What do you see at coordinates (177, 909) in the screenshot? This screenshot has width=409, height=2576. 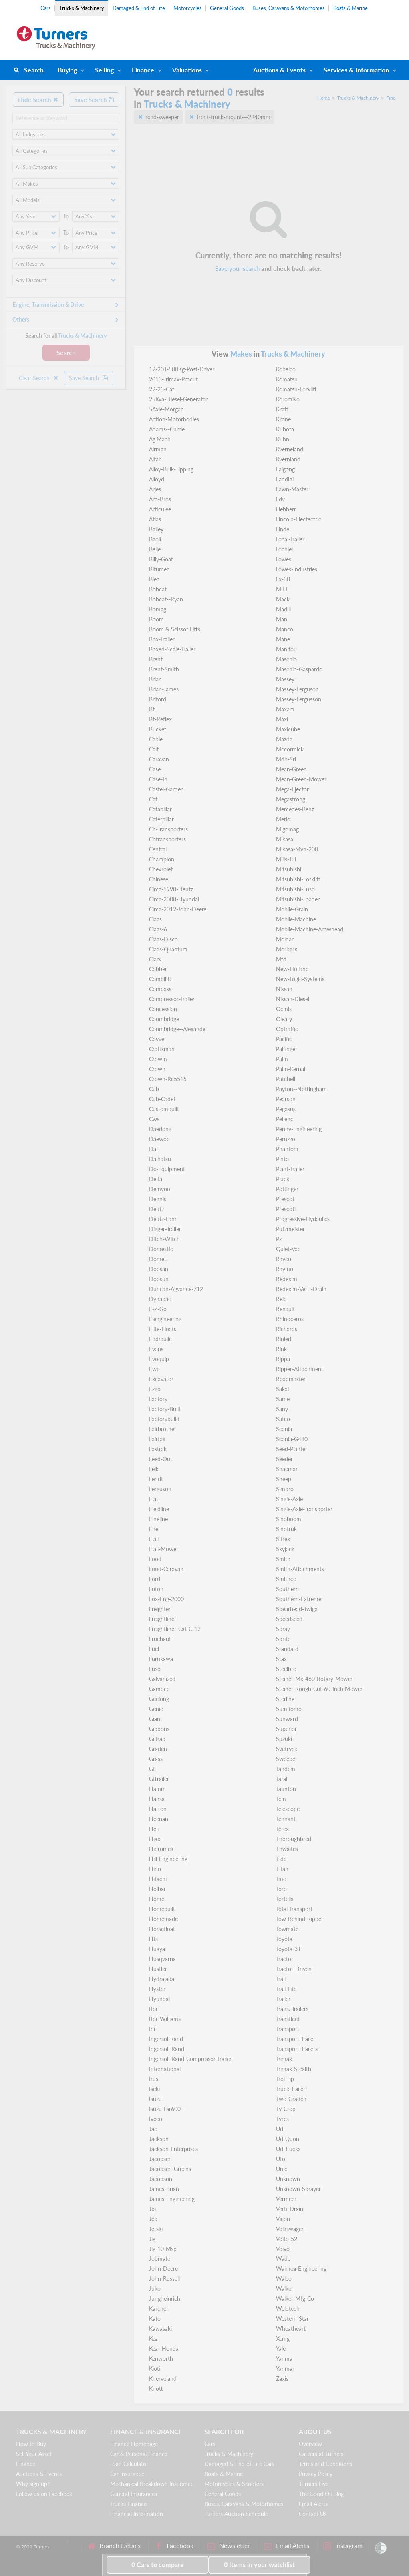 I see `Circa-2012-John-Deere` at bounding box center [177, 909].